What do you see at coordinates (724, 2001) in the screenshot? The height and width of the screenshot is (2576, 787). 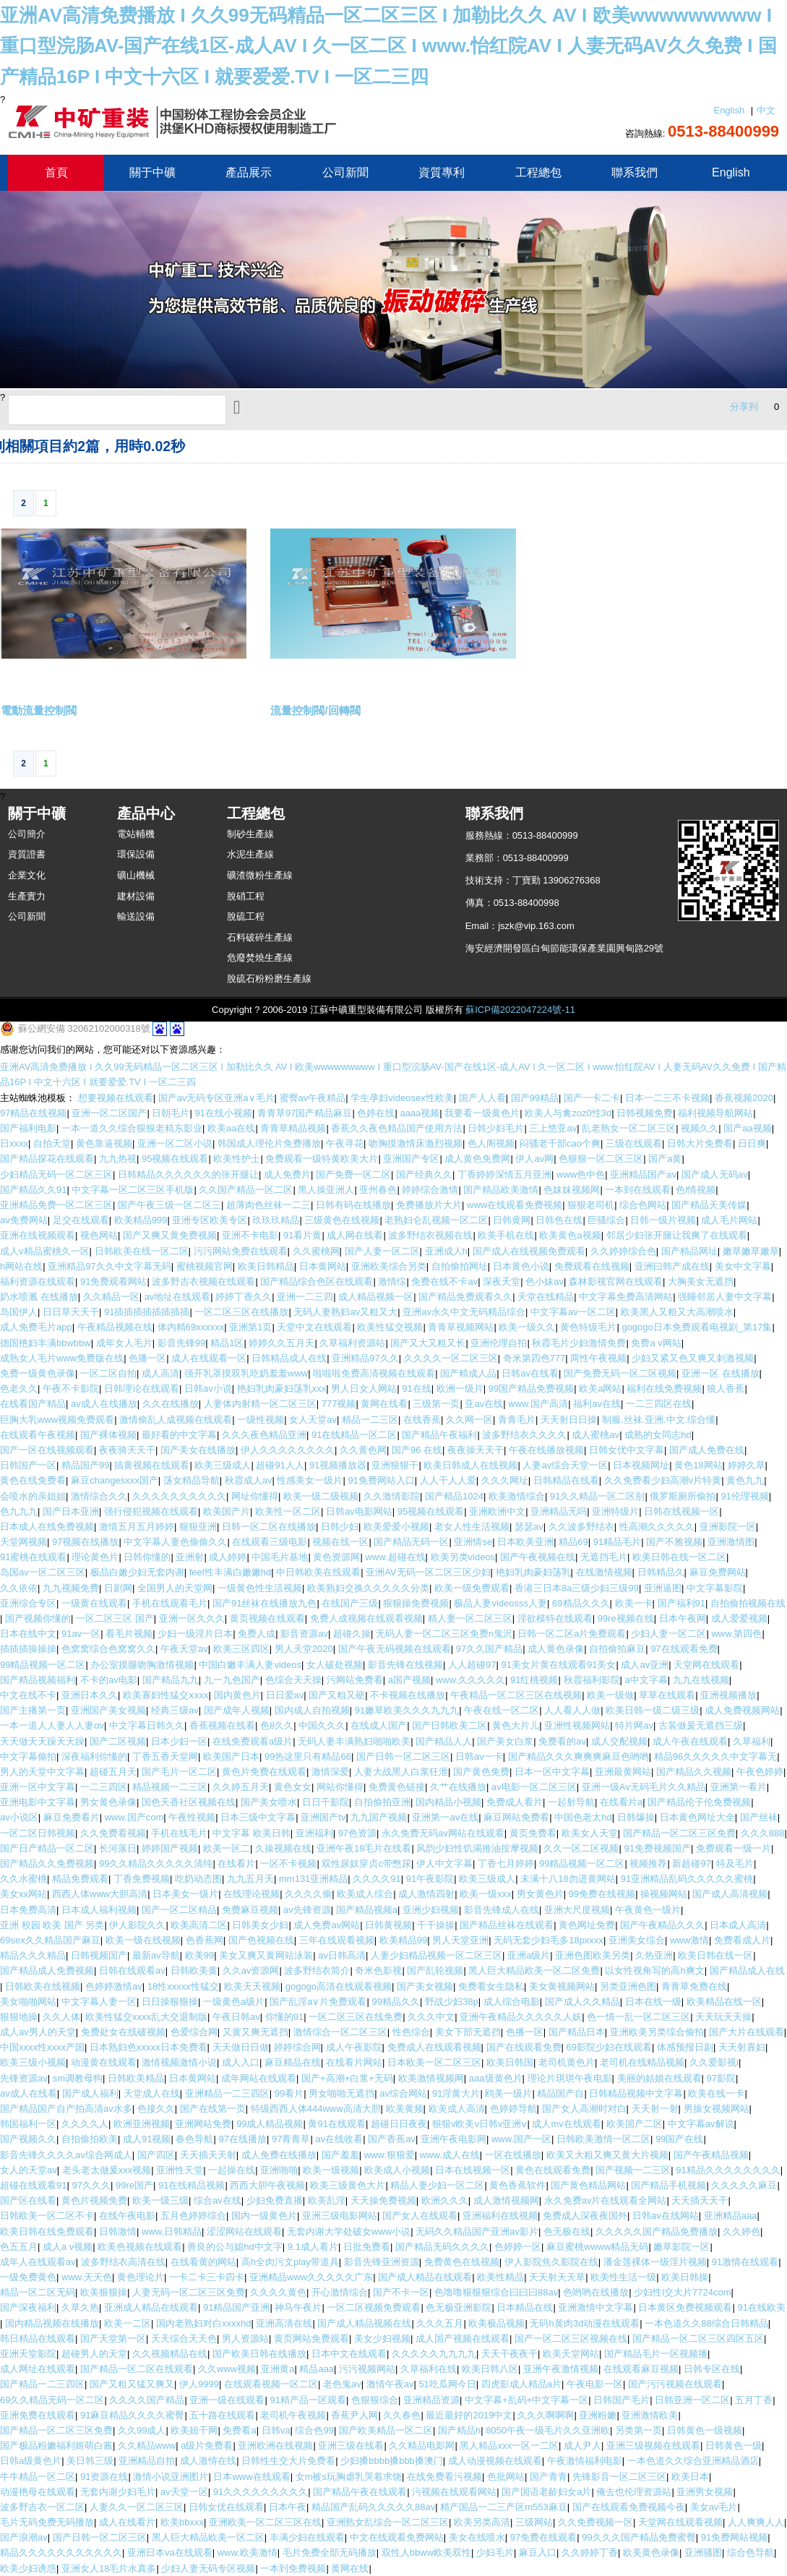 I see `欧美精品在线一区` at bounding box center [724, 2001].